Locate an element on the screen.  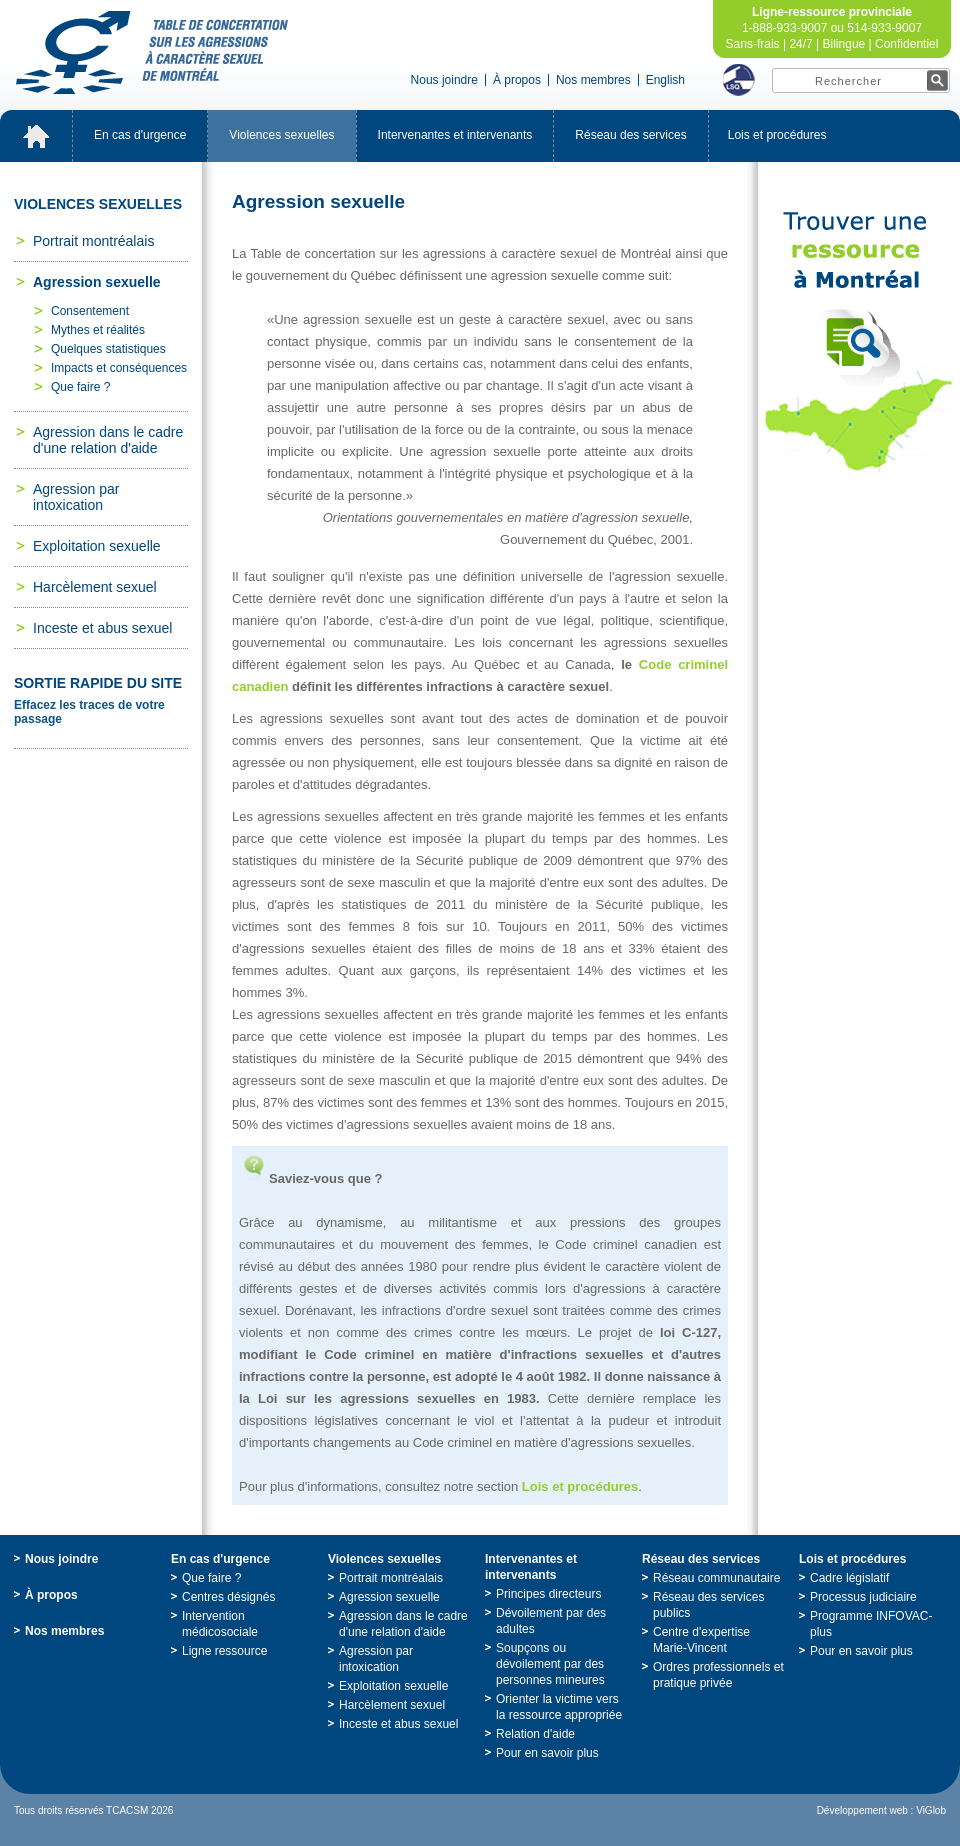
Nosmembres is located at coordinates (593, 80).